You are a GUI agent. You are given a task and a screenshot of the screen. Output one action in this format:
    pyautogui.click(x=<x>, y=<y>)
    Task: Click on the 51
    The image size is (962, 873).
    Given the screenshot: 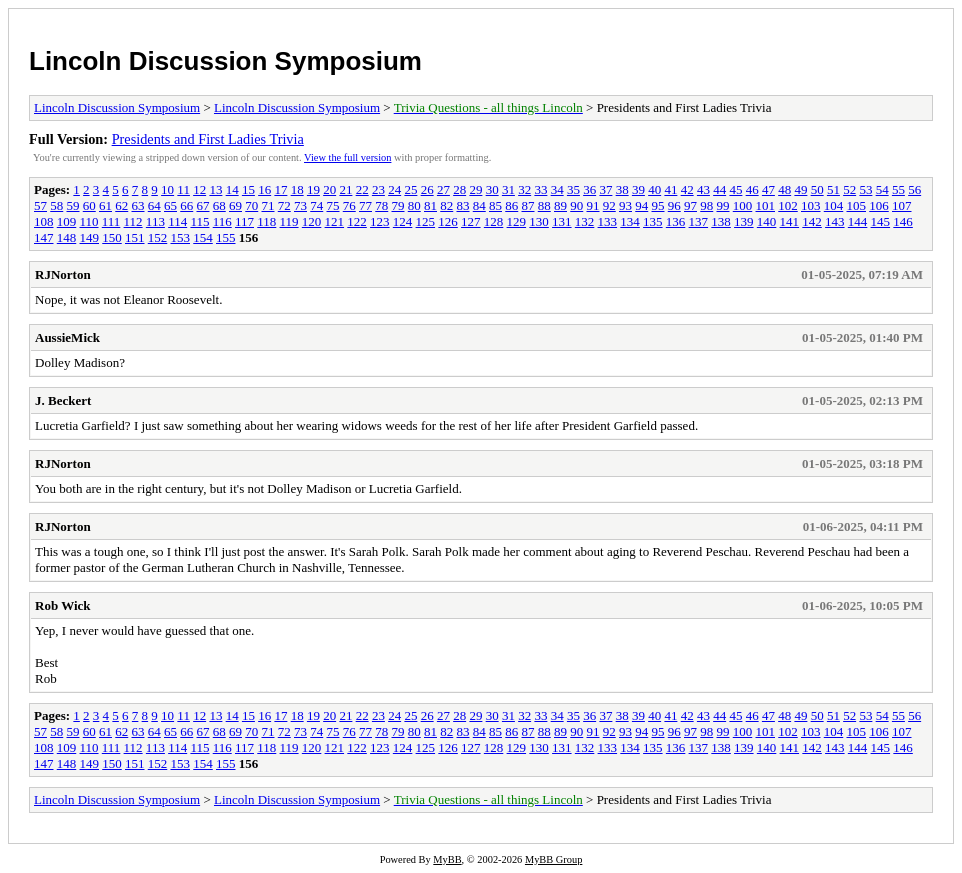 What is the action you would take?
    pyautogui.click(x=833, y=189)
    